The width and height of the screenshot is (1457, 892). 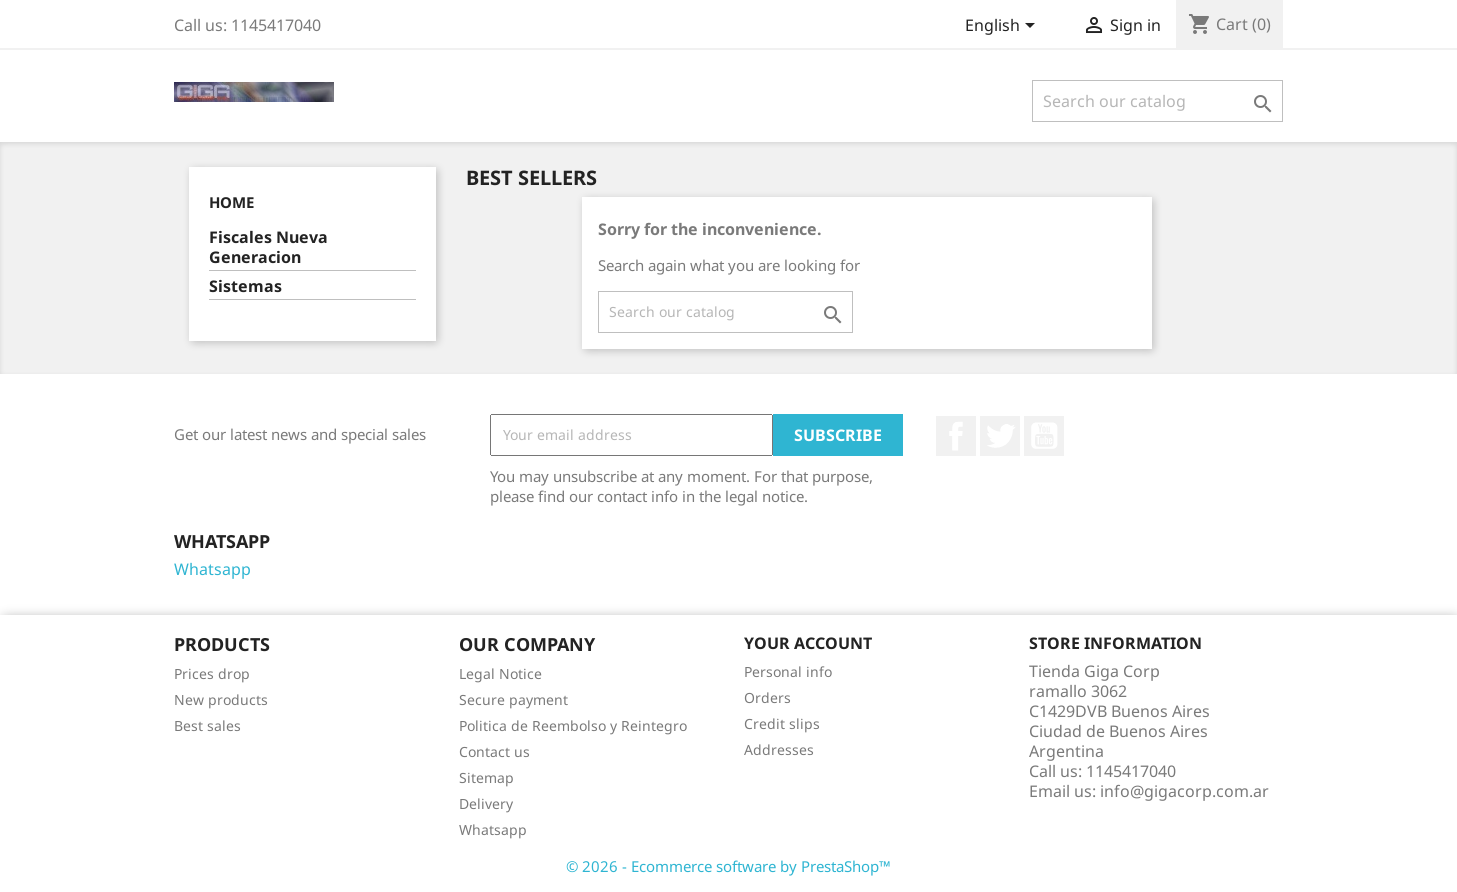 I want to click on [Language dropdown], so click(x=1003, y=27).